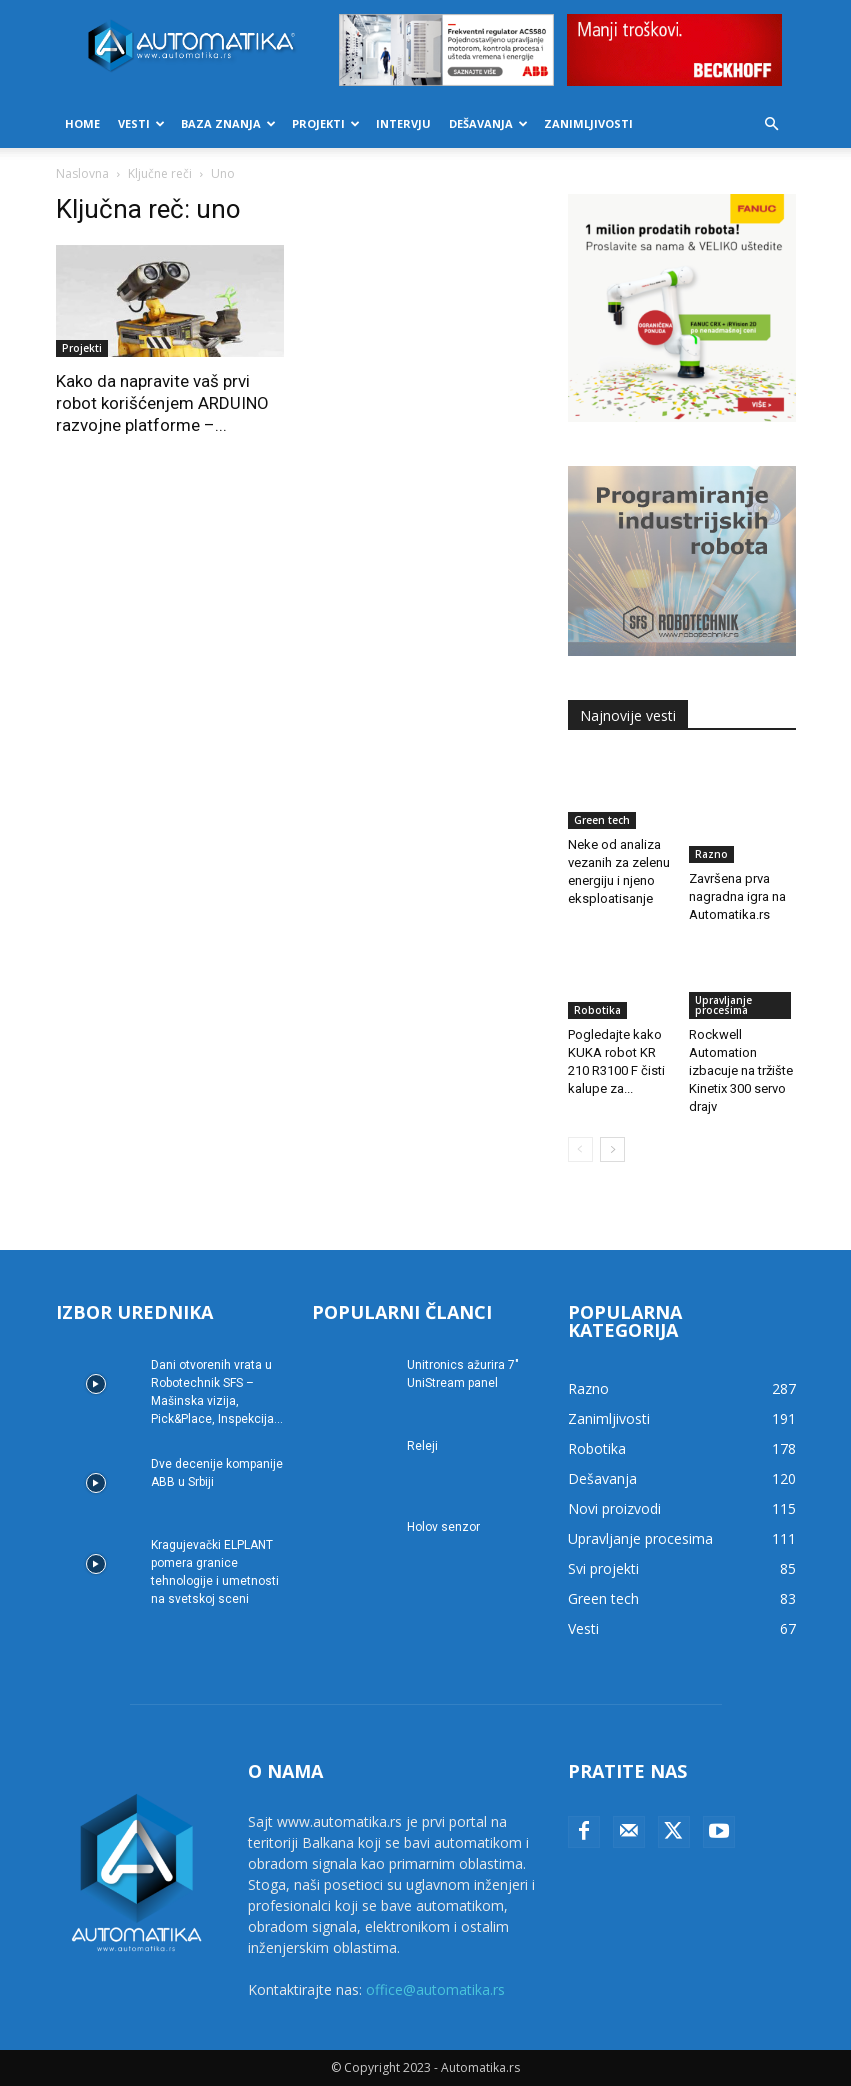  I want to click on Baza znanja, so click(228, 123).